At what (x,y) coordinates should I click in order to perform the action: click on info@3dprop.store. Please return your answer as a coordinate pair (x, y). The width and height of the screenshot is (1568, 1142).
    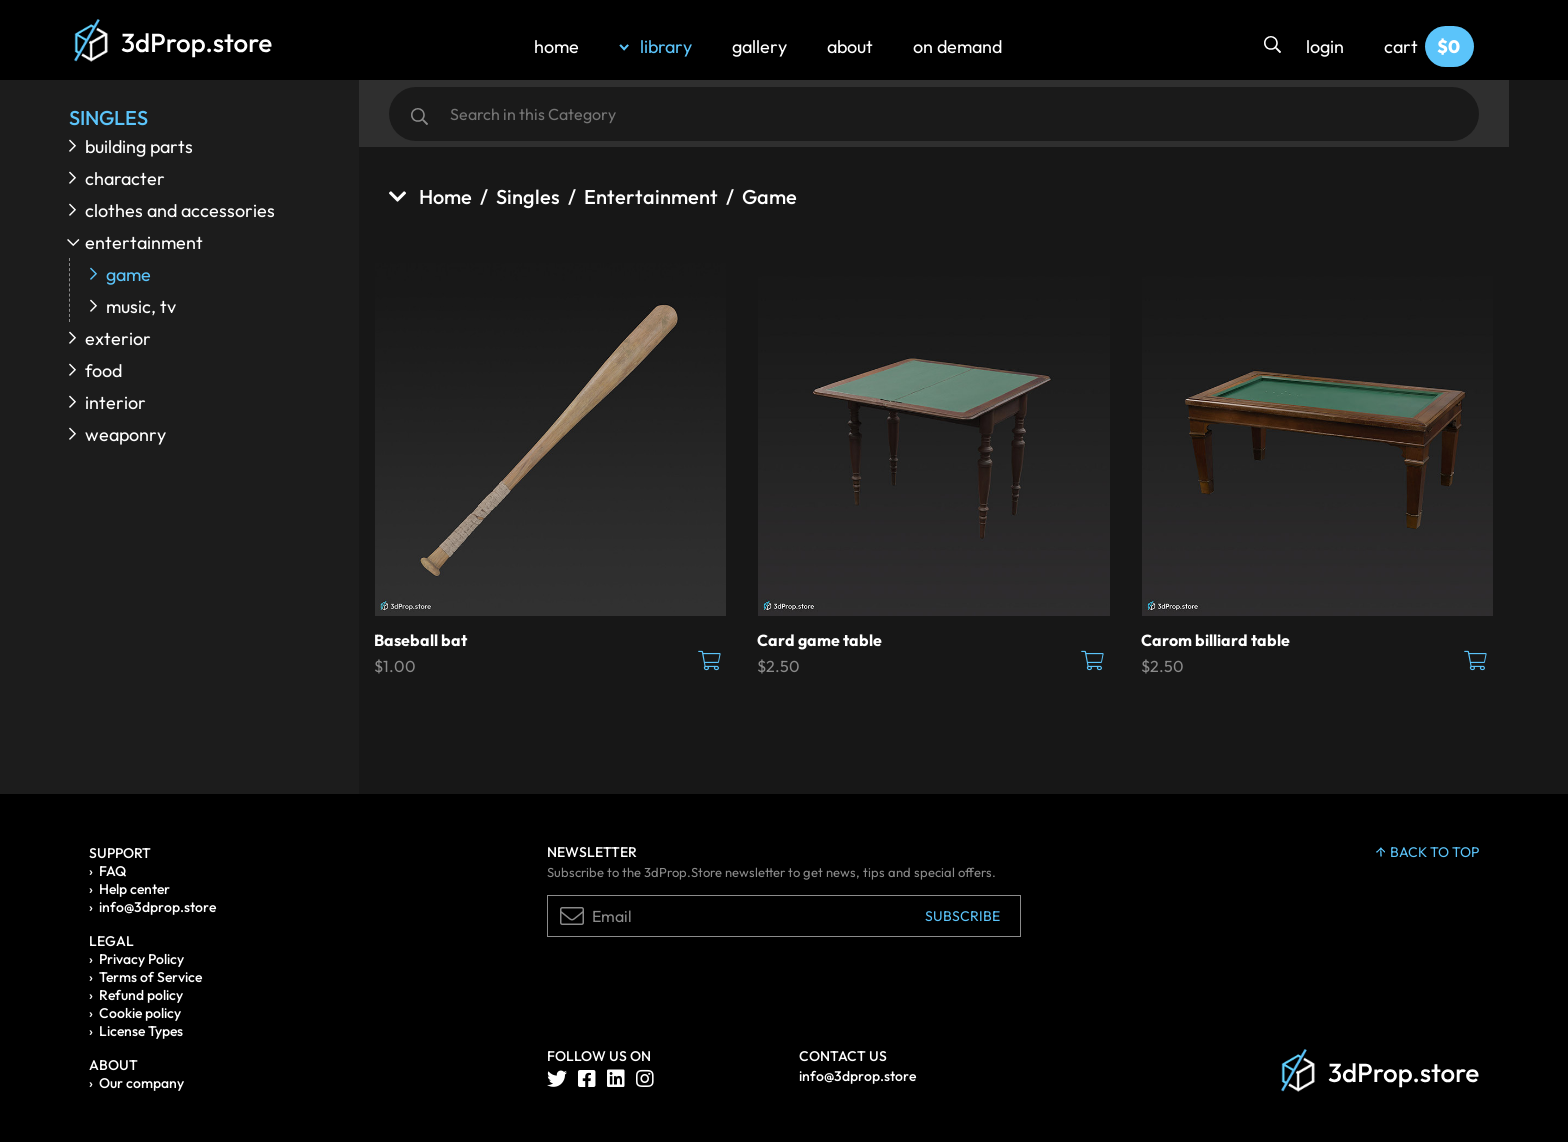
    Looking at the image, I should click on (157, 907).